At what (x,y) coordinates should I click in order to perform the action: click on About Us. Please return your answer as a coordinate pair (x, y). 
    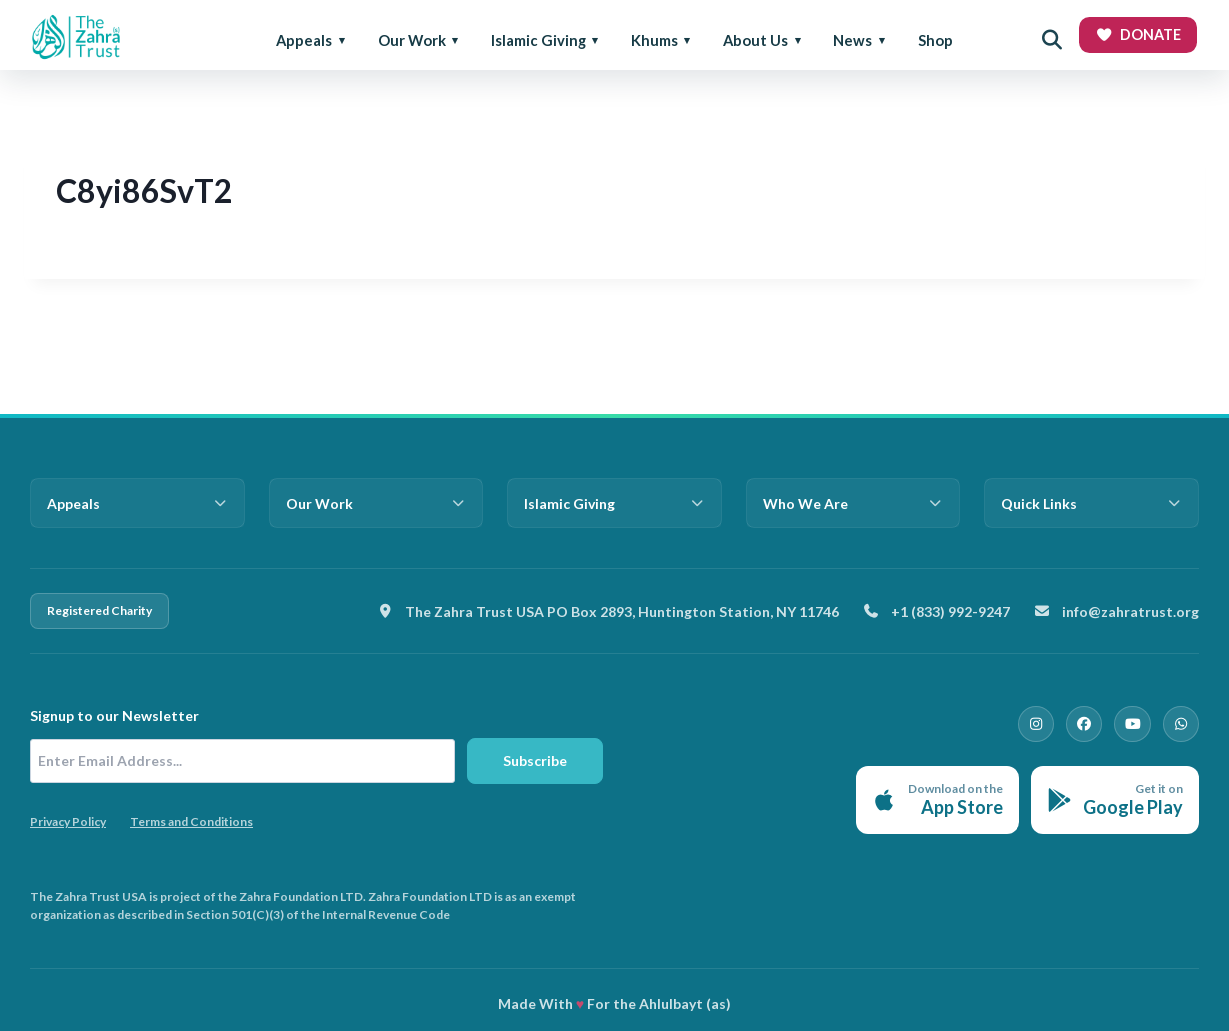
    Looking at the image, I should click on (755, 40).